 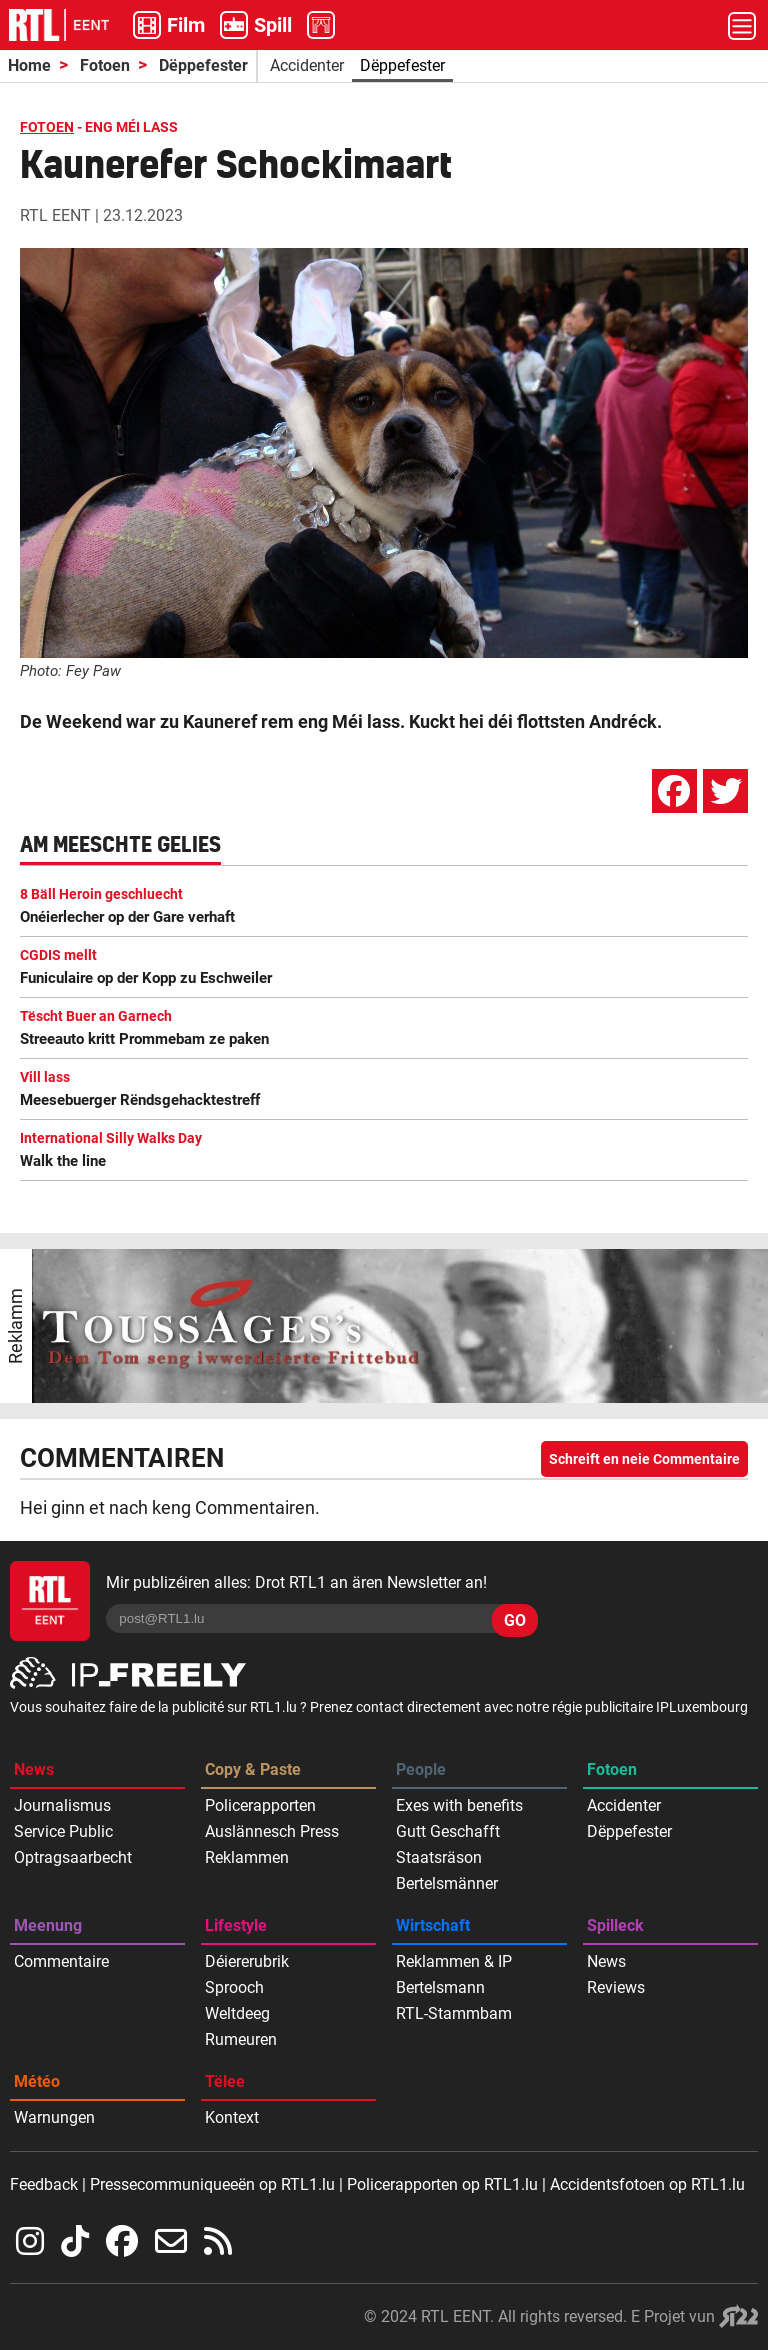 I want to click on Commentaire, so click(x=61, y=1961).